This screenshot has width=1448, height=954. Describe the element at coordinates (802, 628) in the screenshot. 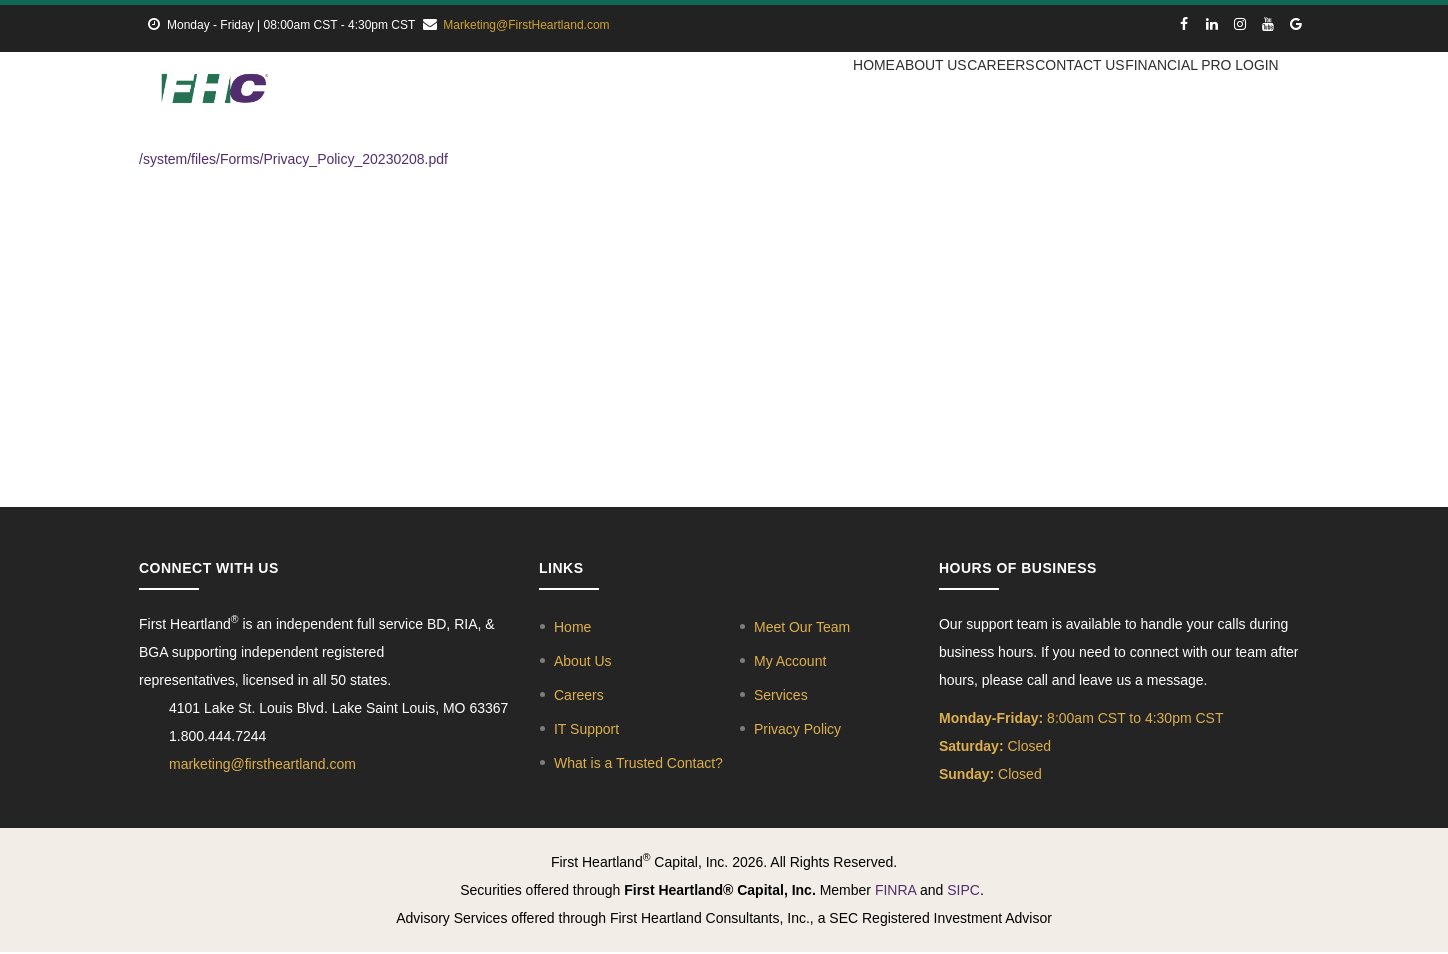

I see `Meet Our Team` at that location.